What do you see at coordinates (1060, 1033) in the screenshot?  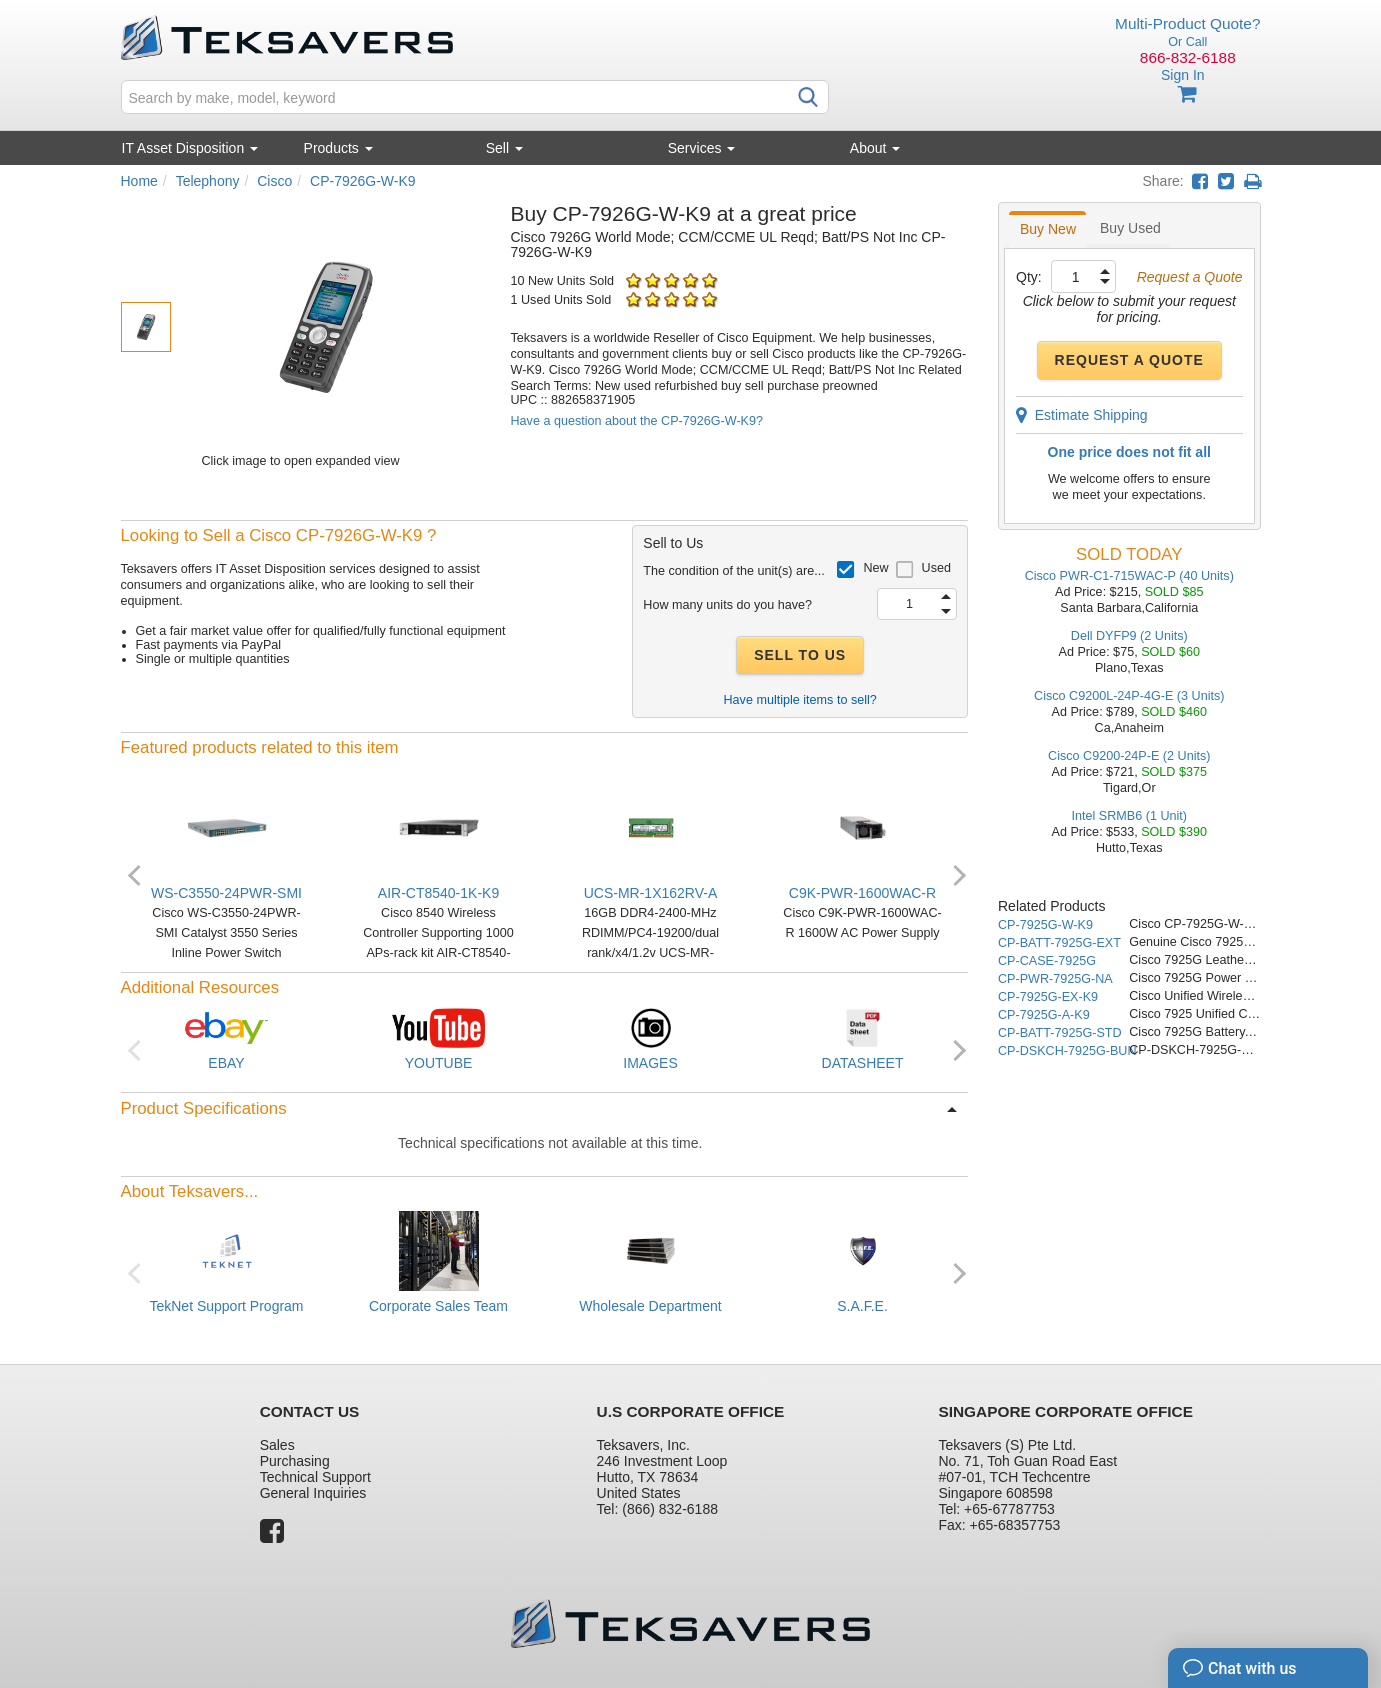 I see `CP-BATT-7925G-STD` at bounding box center [1060, 1033].